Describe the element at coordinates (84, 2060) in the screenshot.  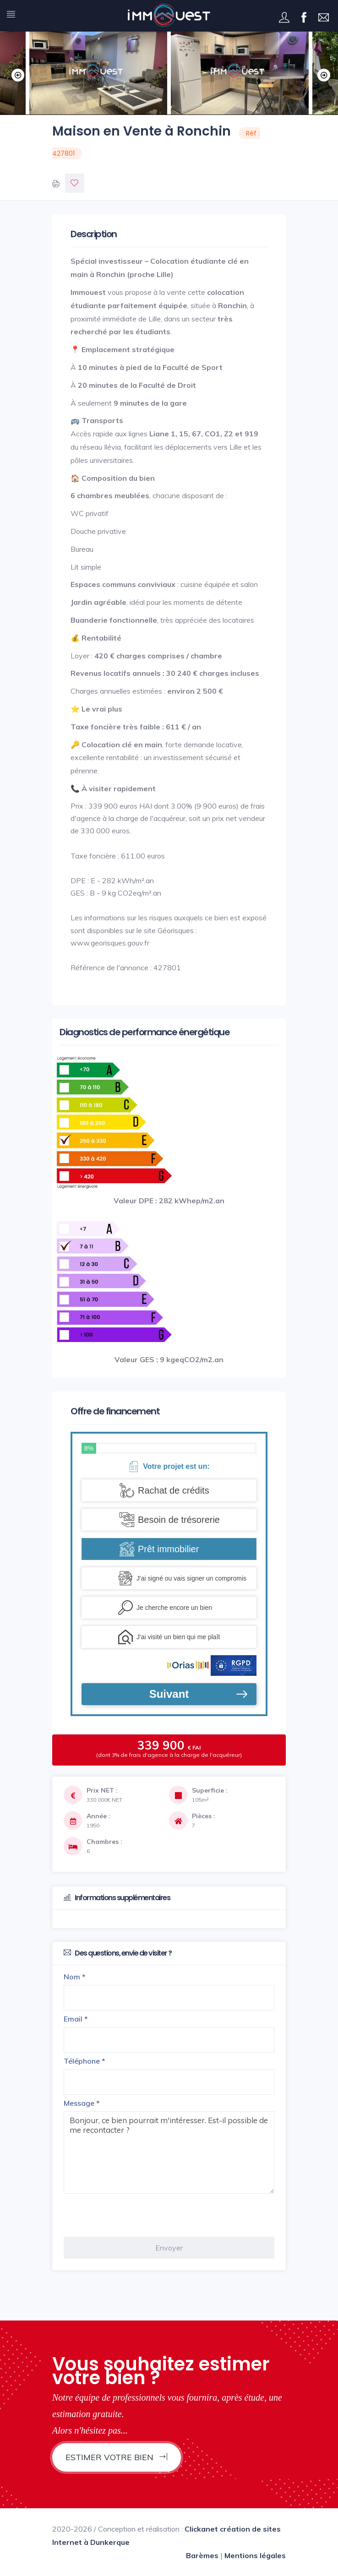
I see `Téléphone` at that location.